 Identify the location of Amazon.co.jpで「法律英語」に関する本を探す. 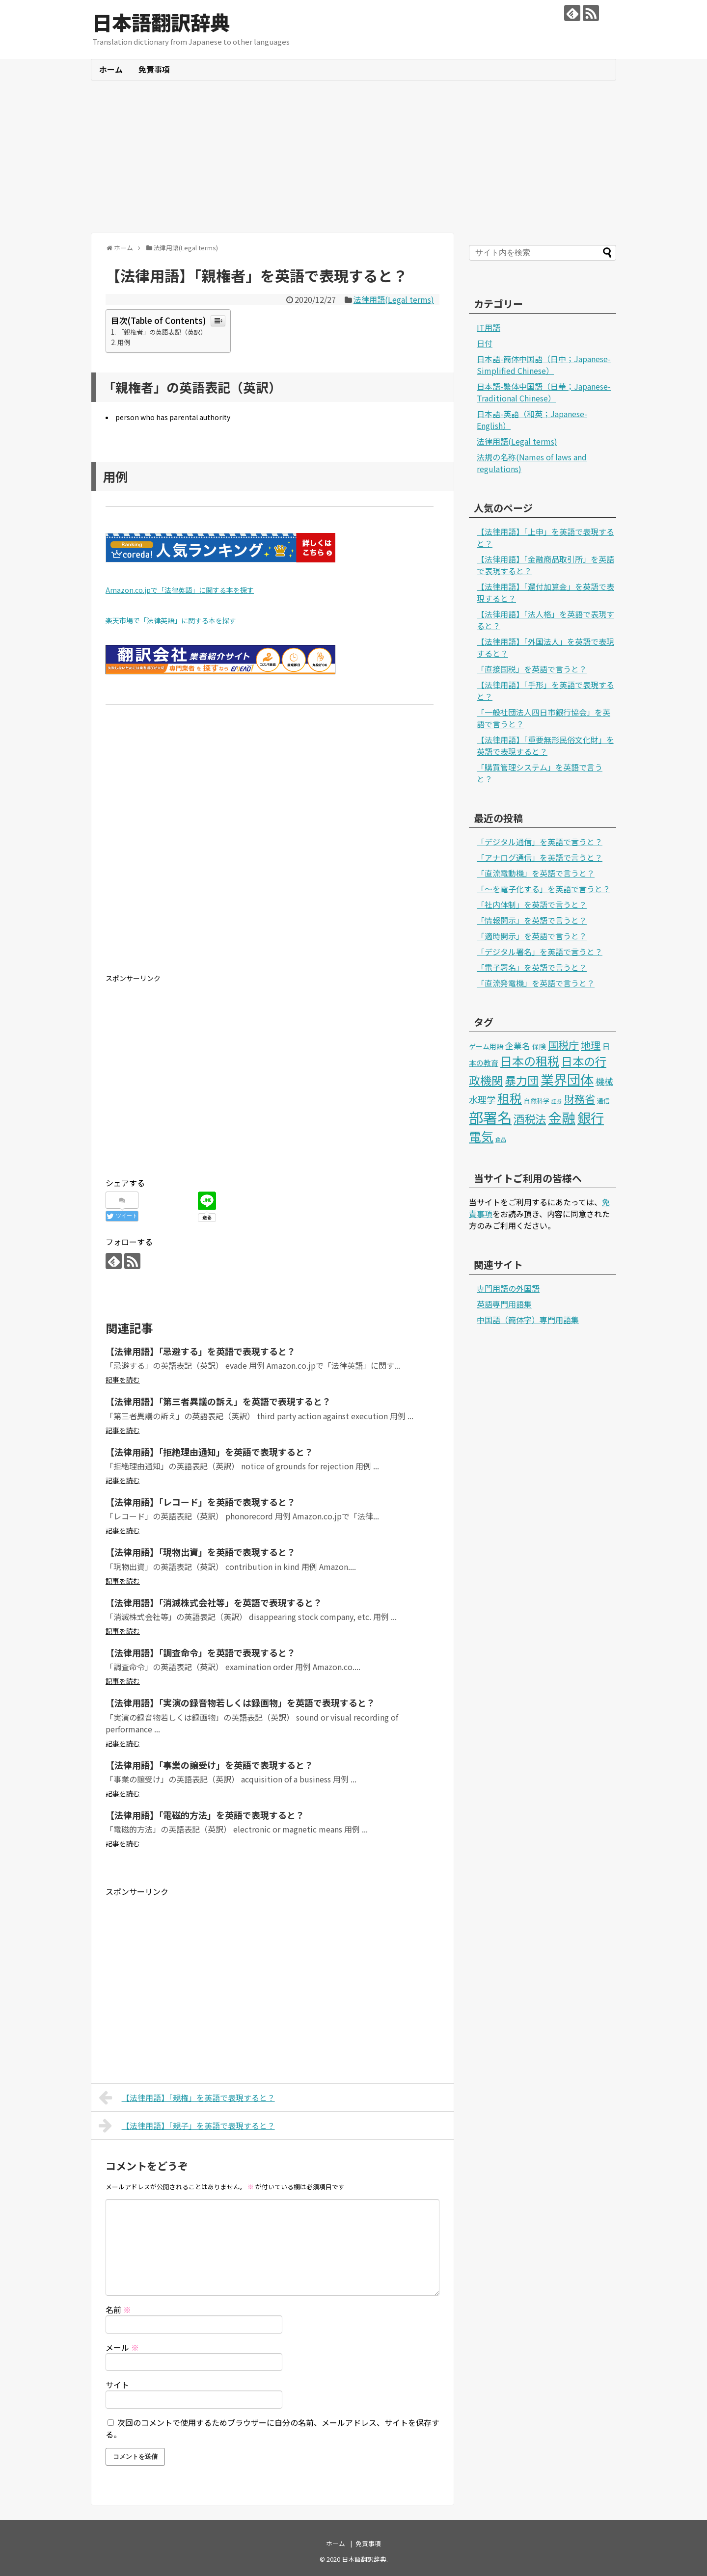
(180, 590).